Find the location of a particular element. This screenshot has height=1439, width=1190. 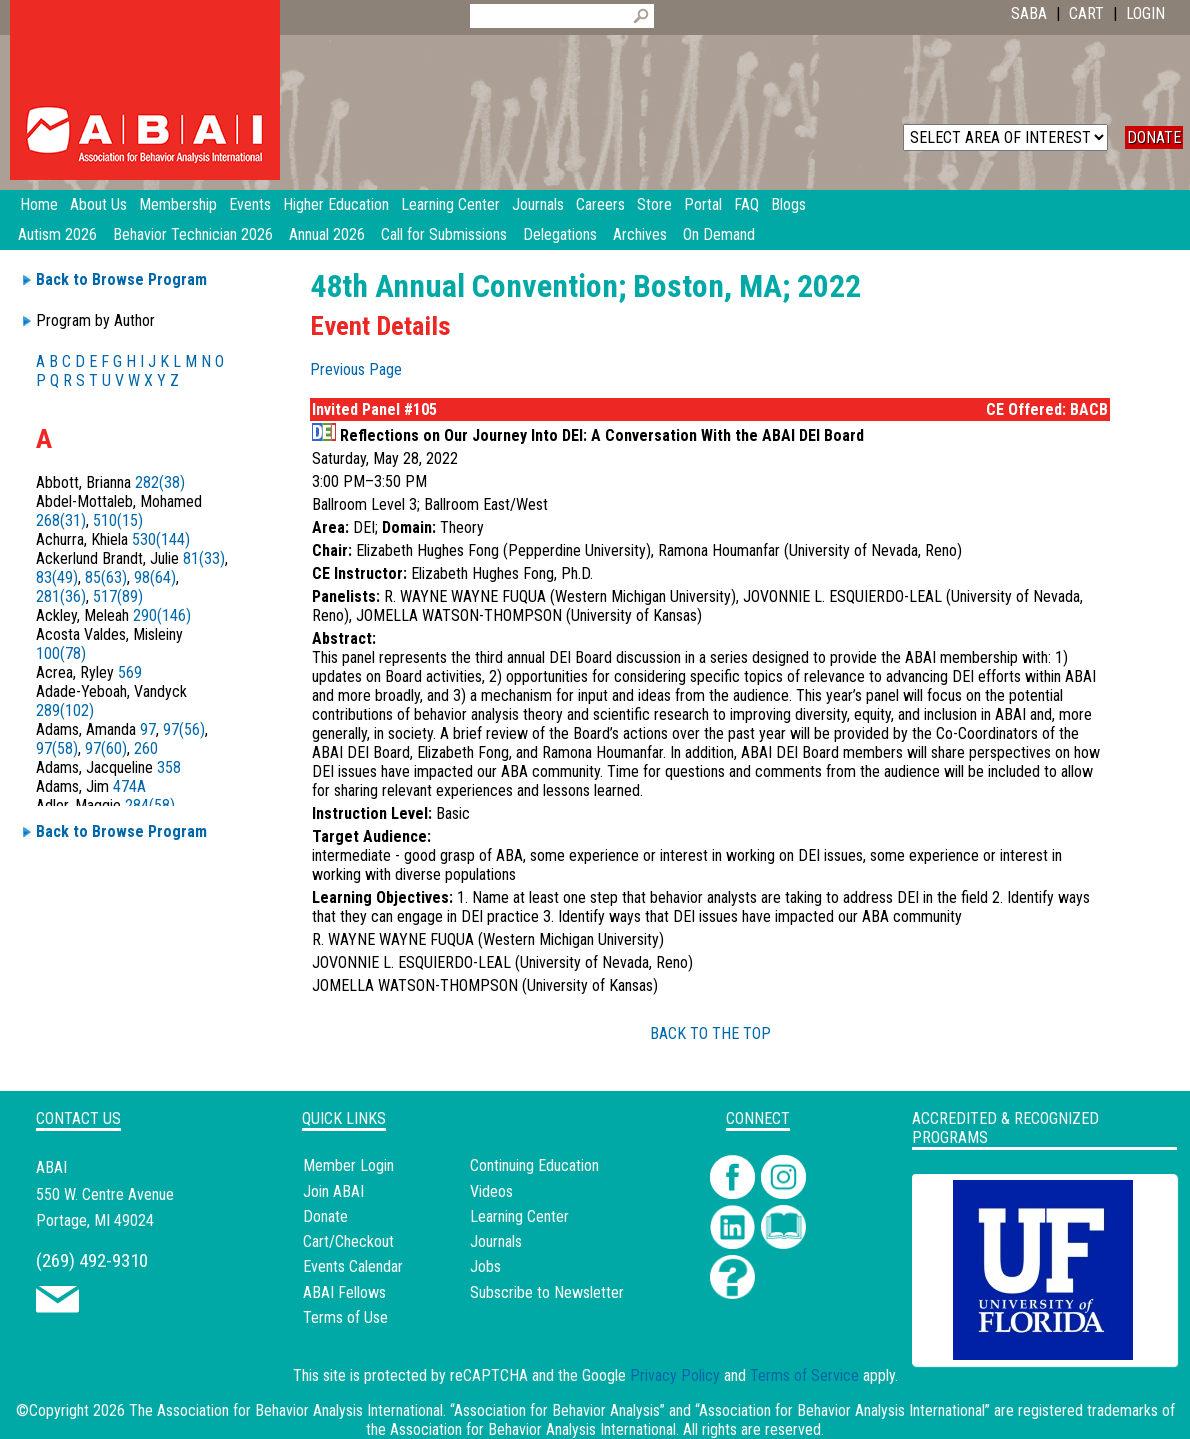

Join ABAI is located at coordinates (333, 1191).